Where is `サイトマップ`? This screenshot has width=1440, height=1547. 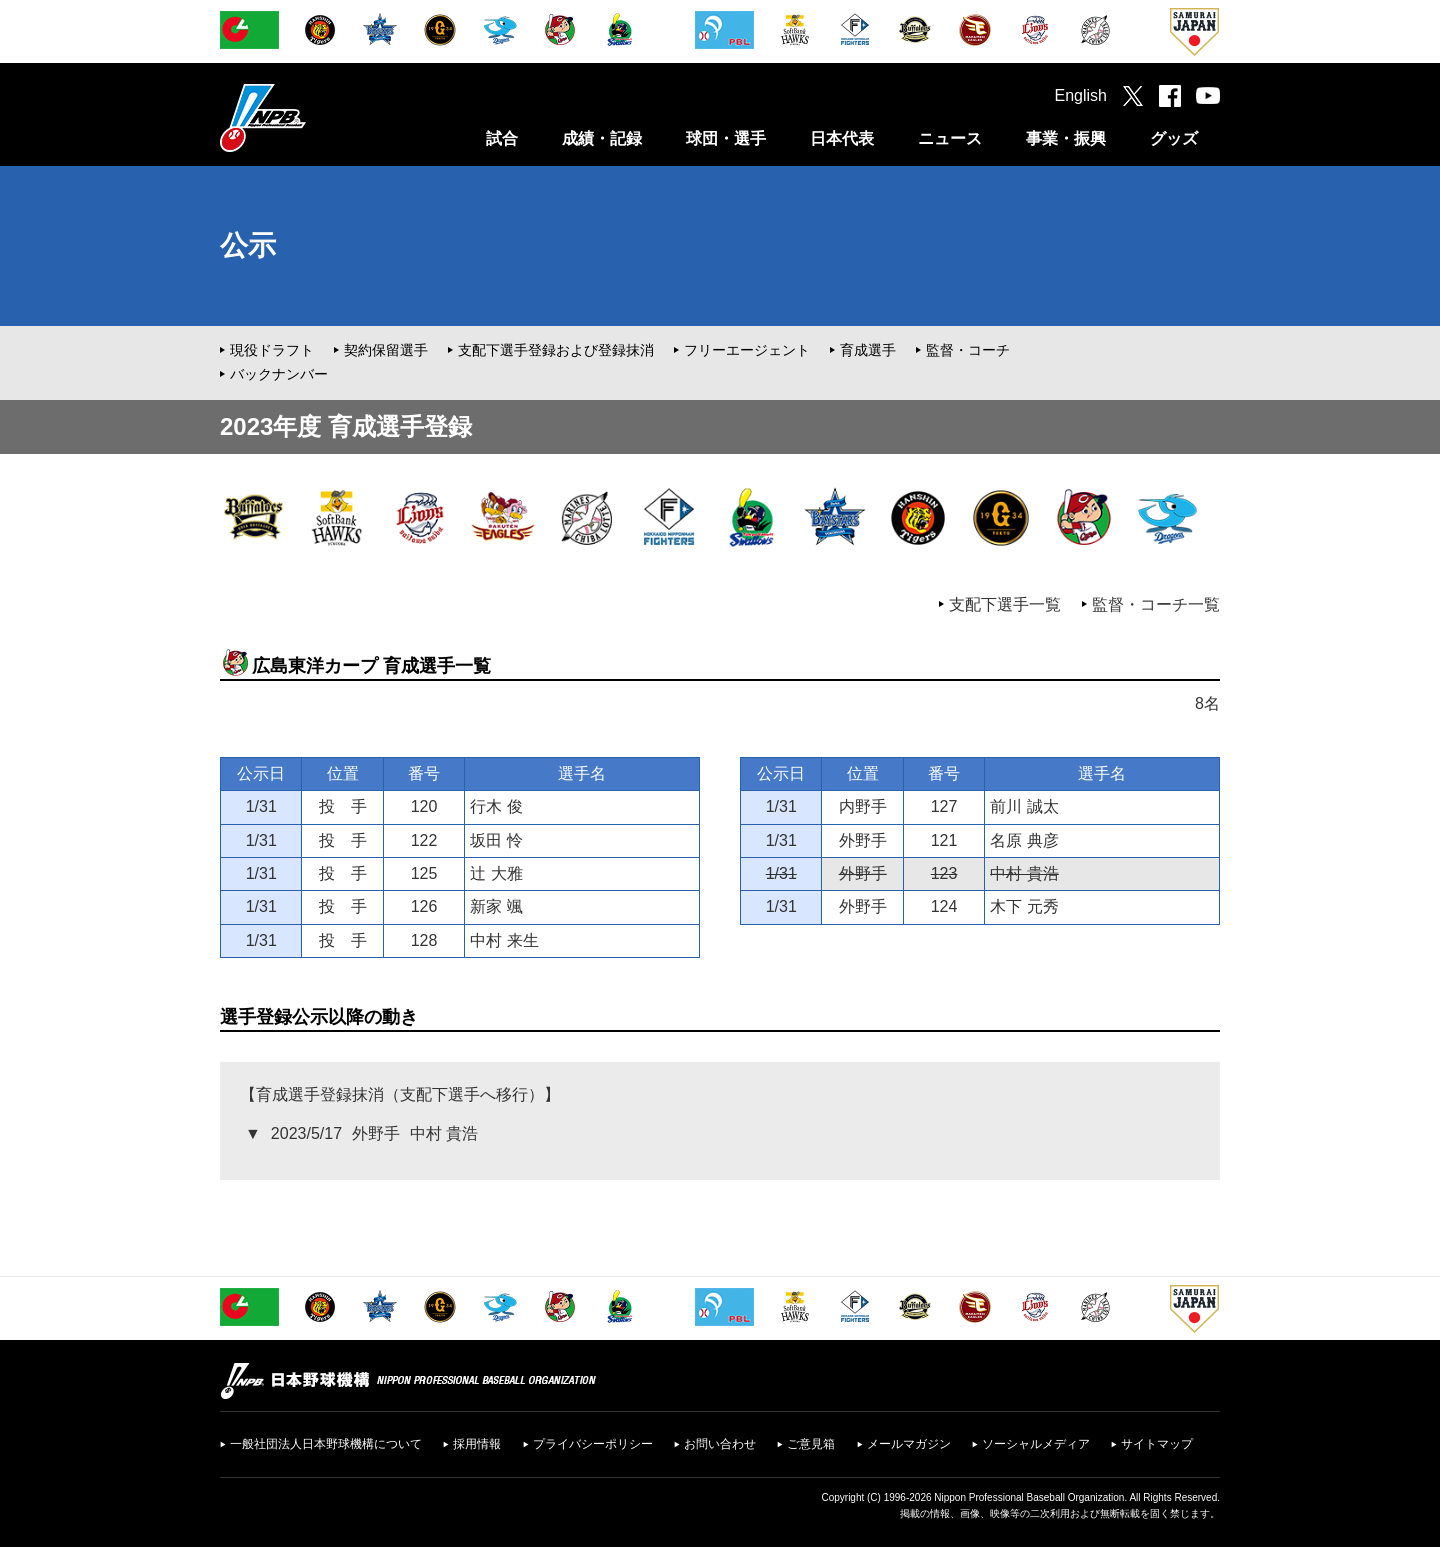 サイトマップ is located at coordinates (1157, 1444).